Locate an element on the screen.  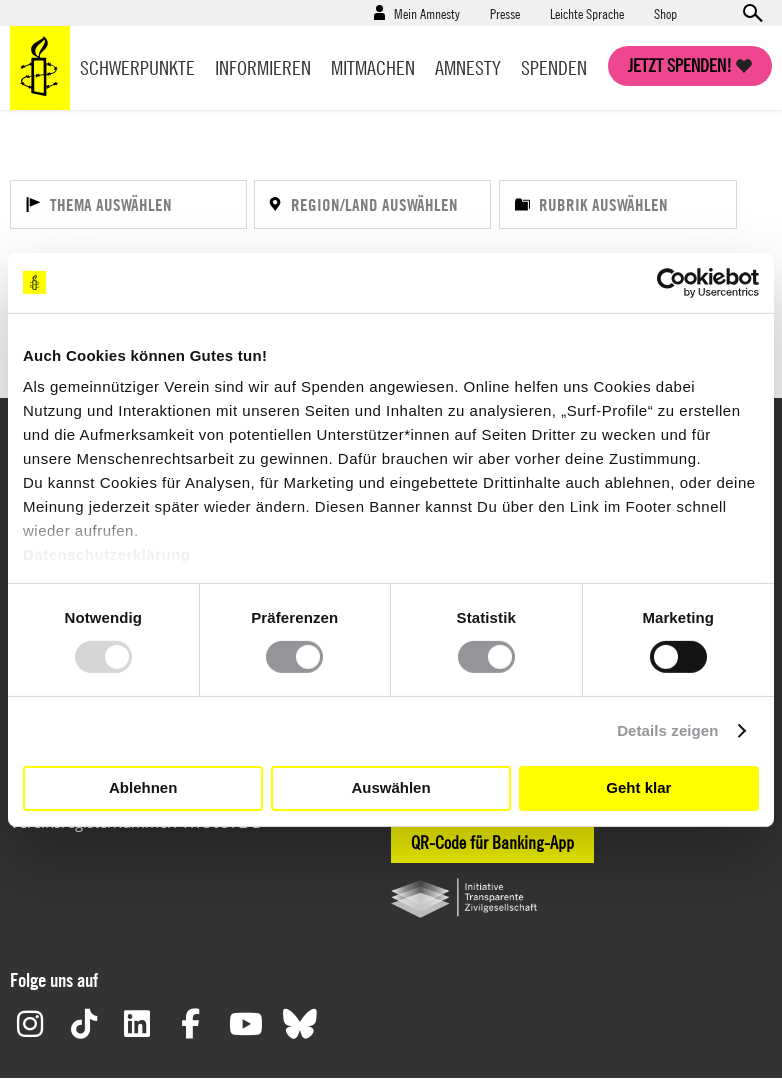
Leichte Sprache is located at coordinates (587, 13).